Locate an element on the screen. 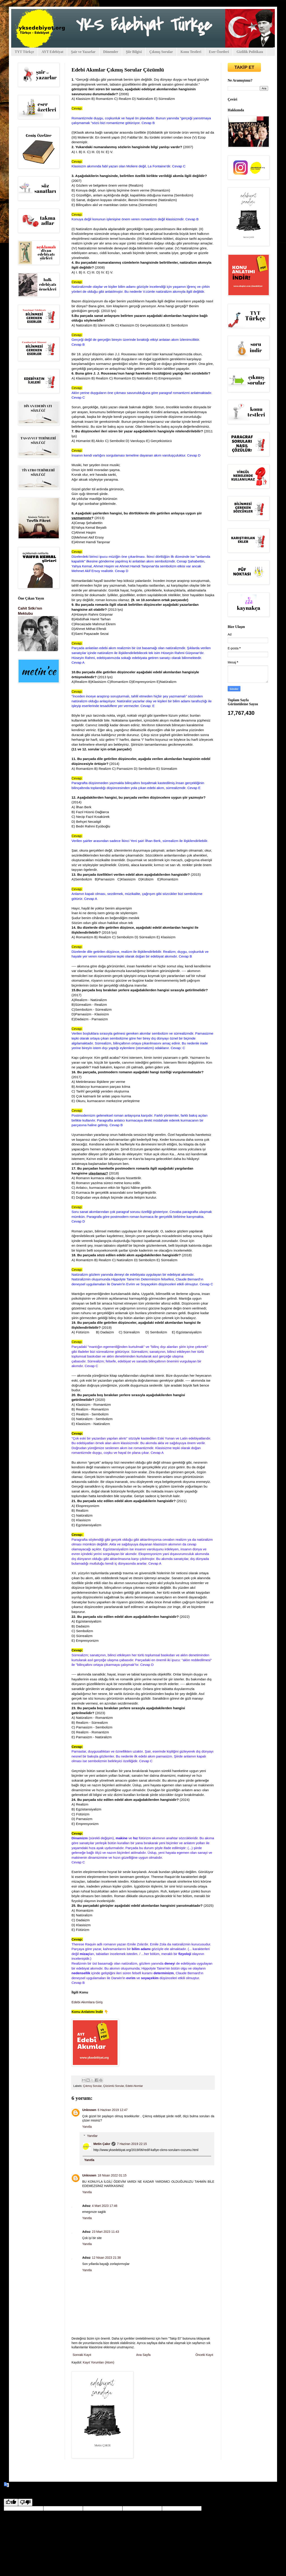 Image resolution: width=286 pixels, height=2576 pixels. [Good translation] is located at coordinates (11, 2502).